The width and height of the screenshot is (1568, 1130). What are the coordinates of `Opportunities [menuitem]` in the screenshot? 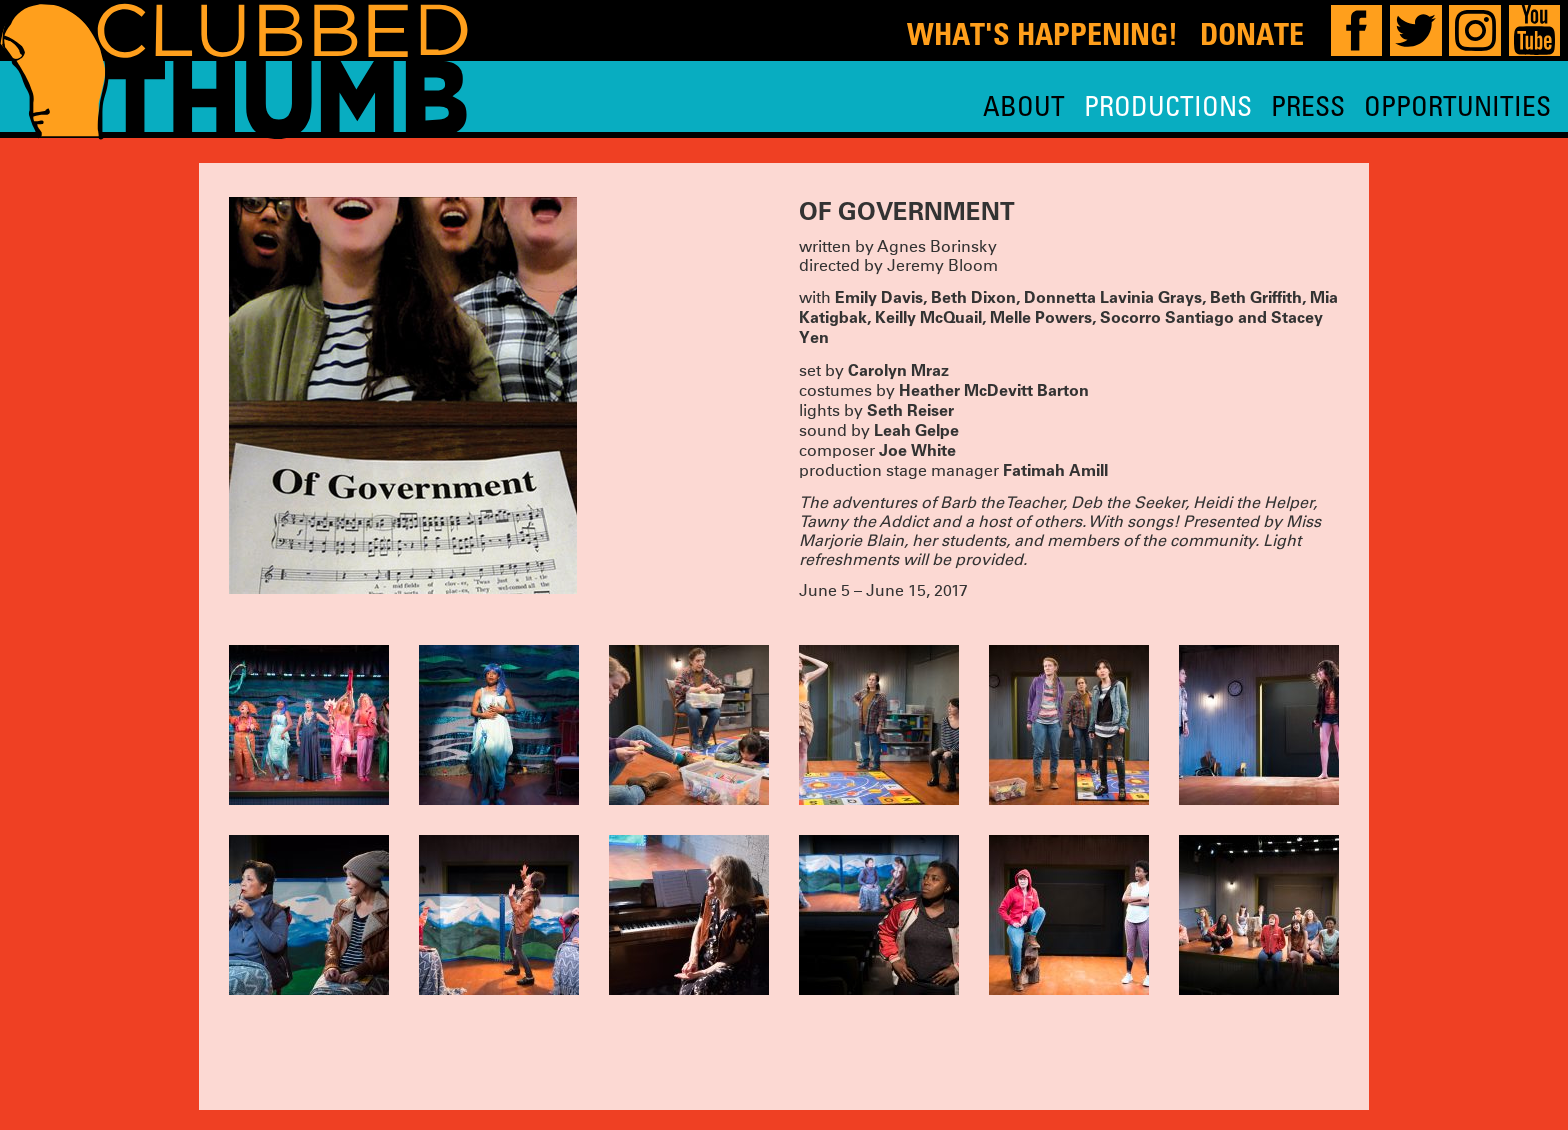 It's located at (1457, 105).